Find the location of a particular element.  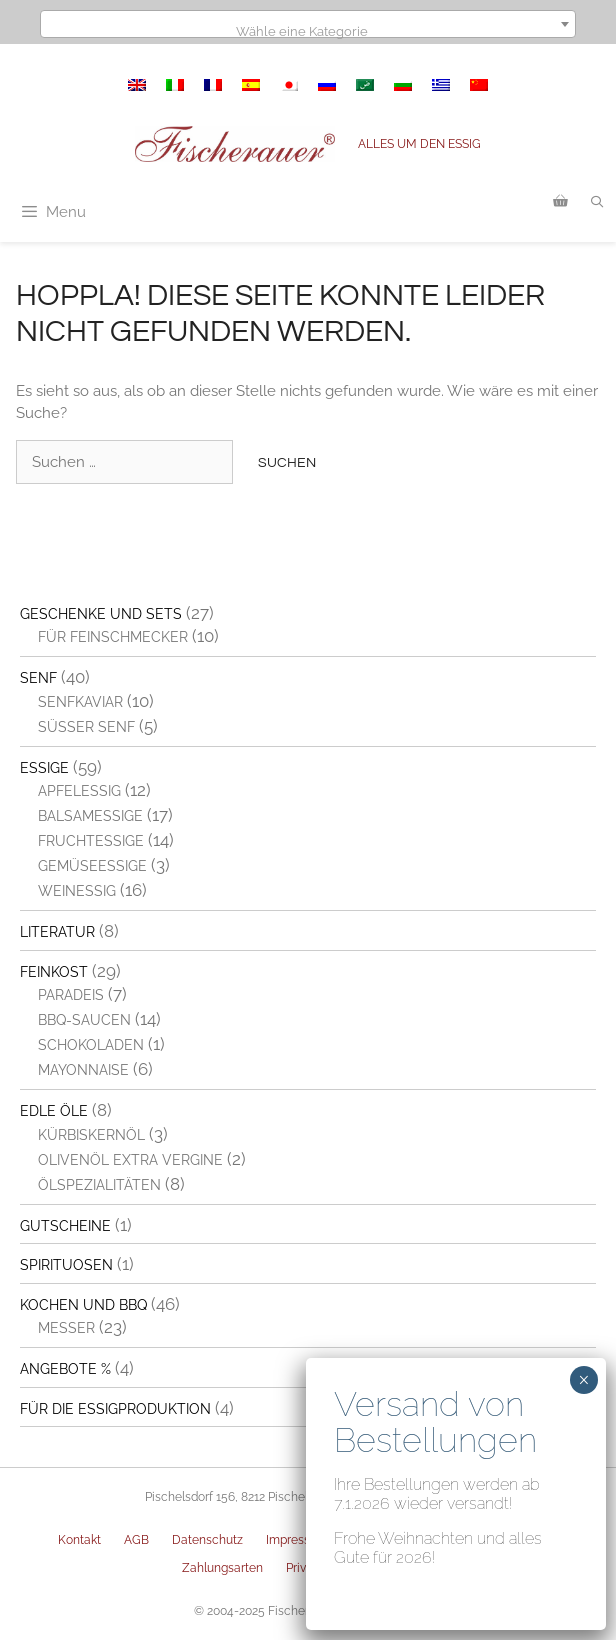

[Suchleiste öffnen] is located at coordinates (597, 202).